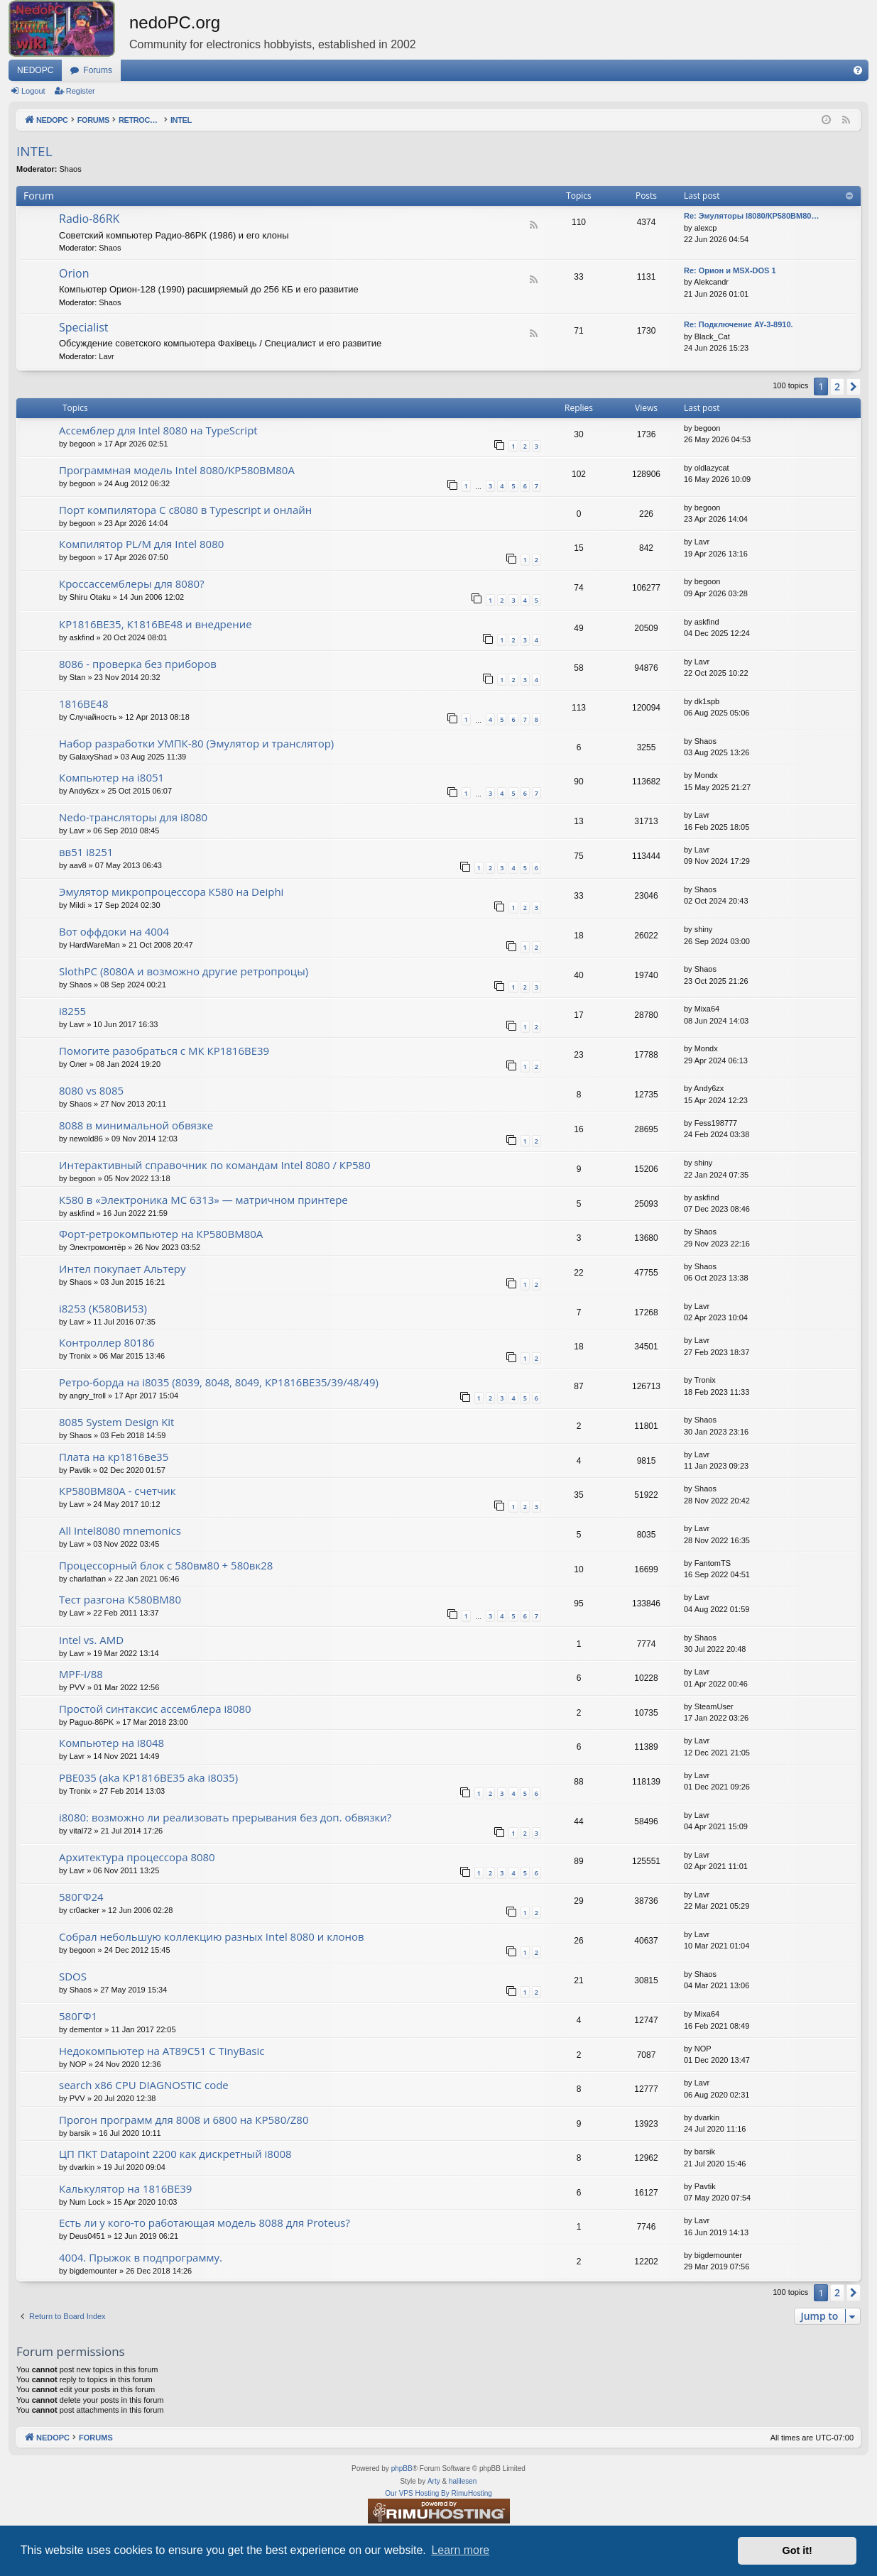 The width and height of the screenshot is (877, 2576). What do you see at coordinates (204, 2222) in the screenshot?
I see `Есть ли у кого-то работающая модель 8088 для Proteus?` at bounding box center [204, 2222].